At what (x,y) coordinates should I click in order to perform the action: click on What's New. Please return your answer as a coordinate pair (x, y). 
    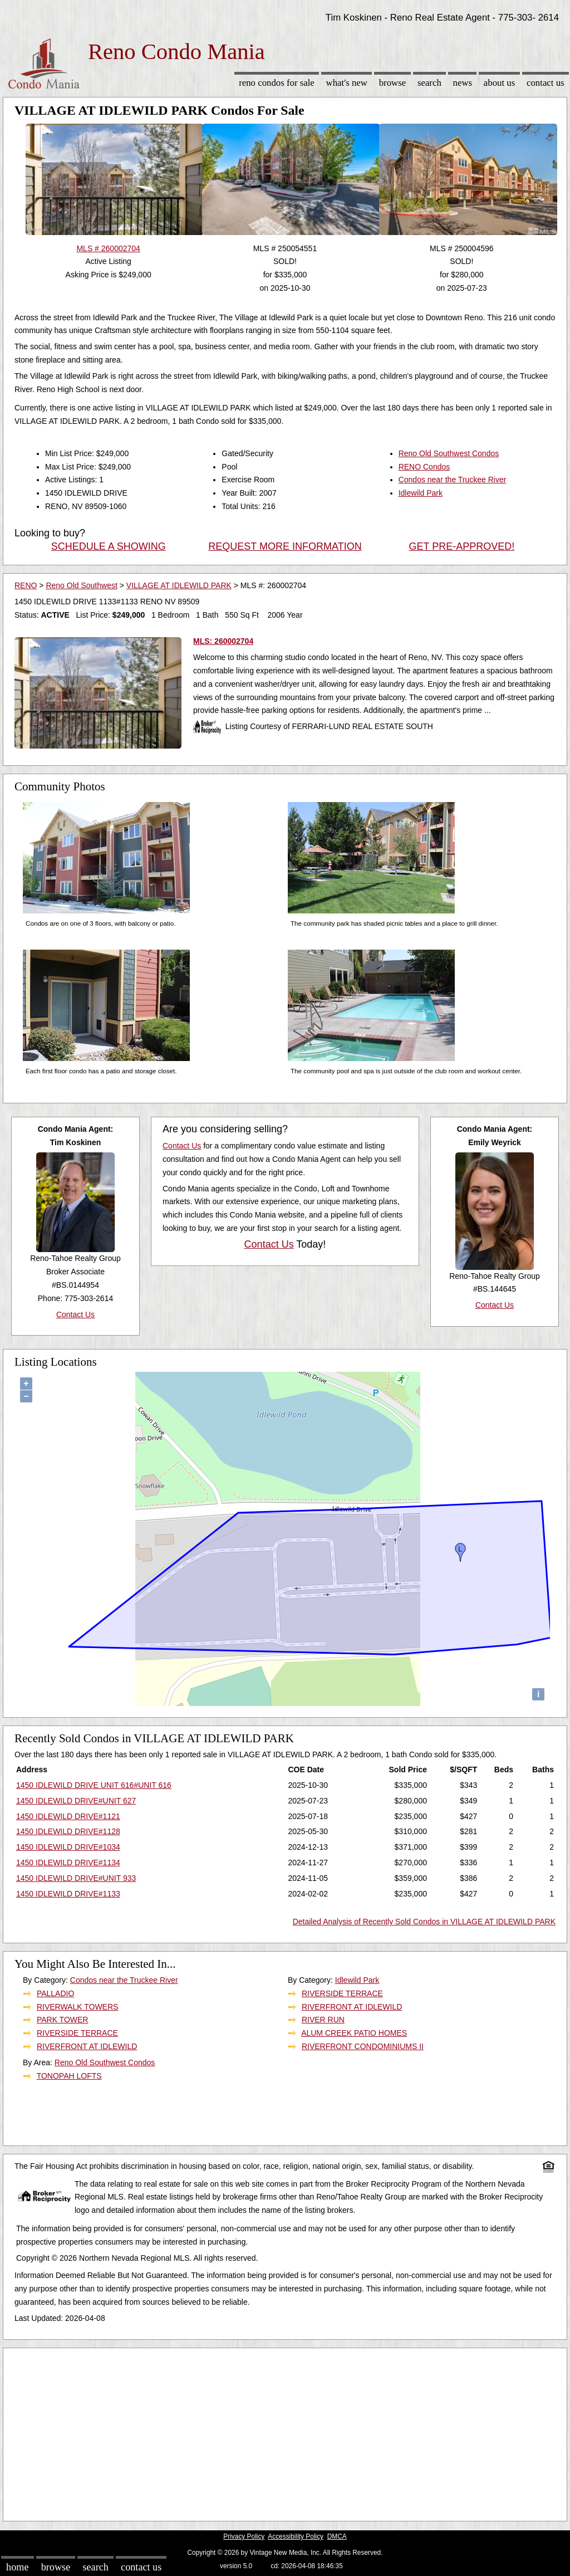
    Looking at the image, I should click on (346, 82).